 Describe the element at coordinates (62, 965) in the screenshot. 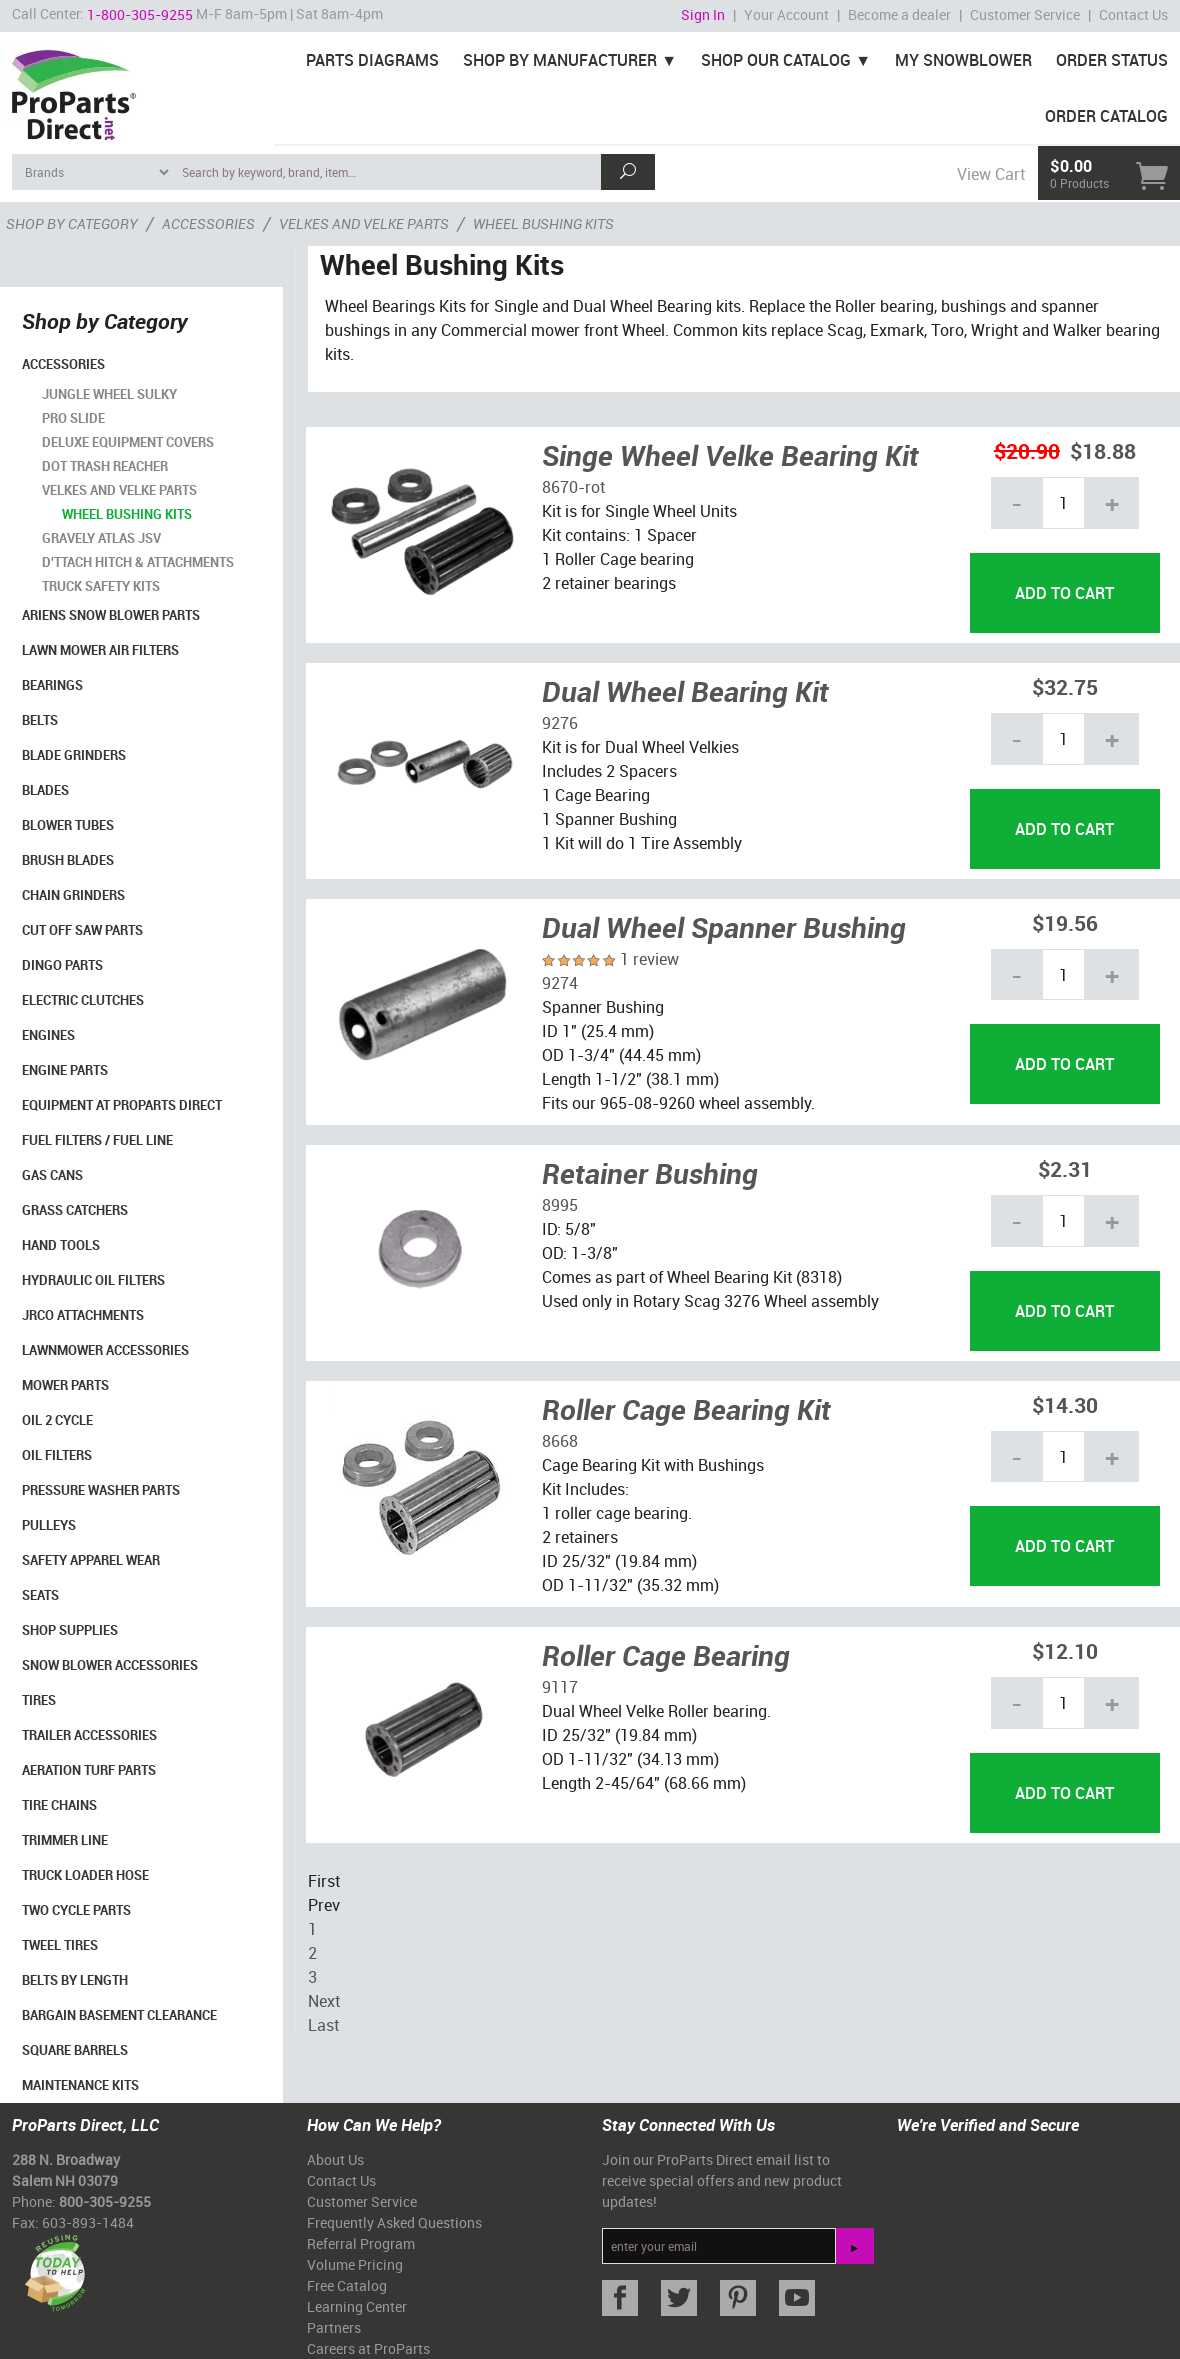

I see `Dingo Parts` at that location.